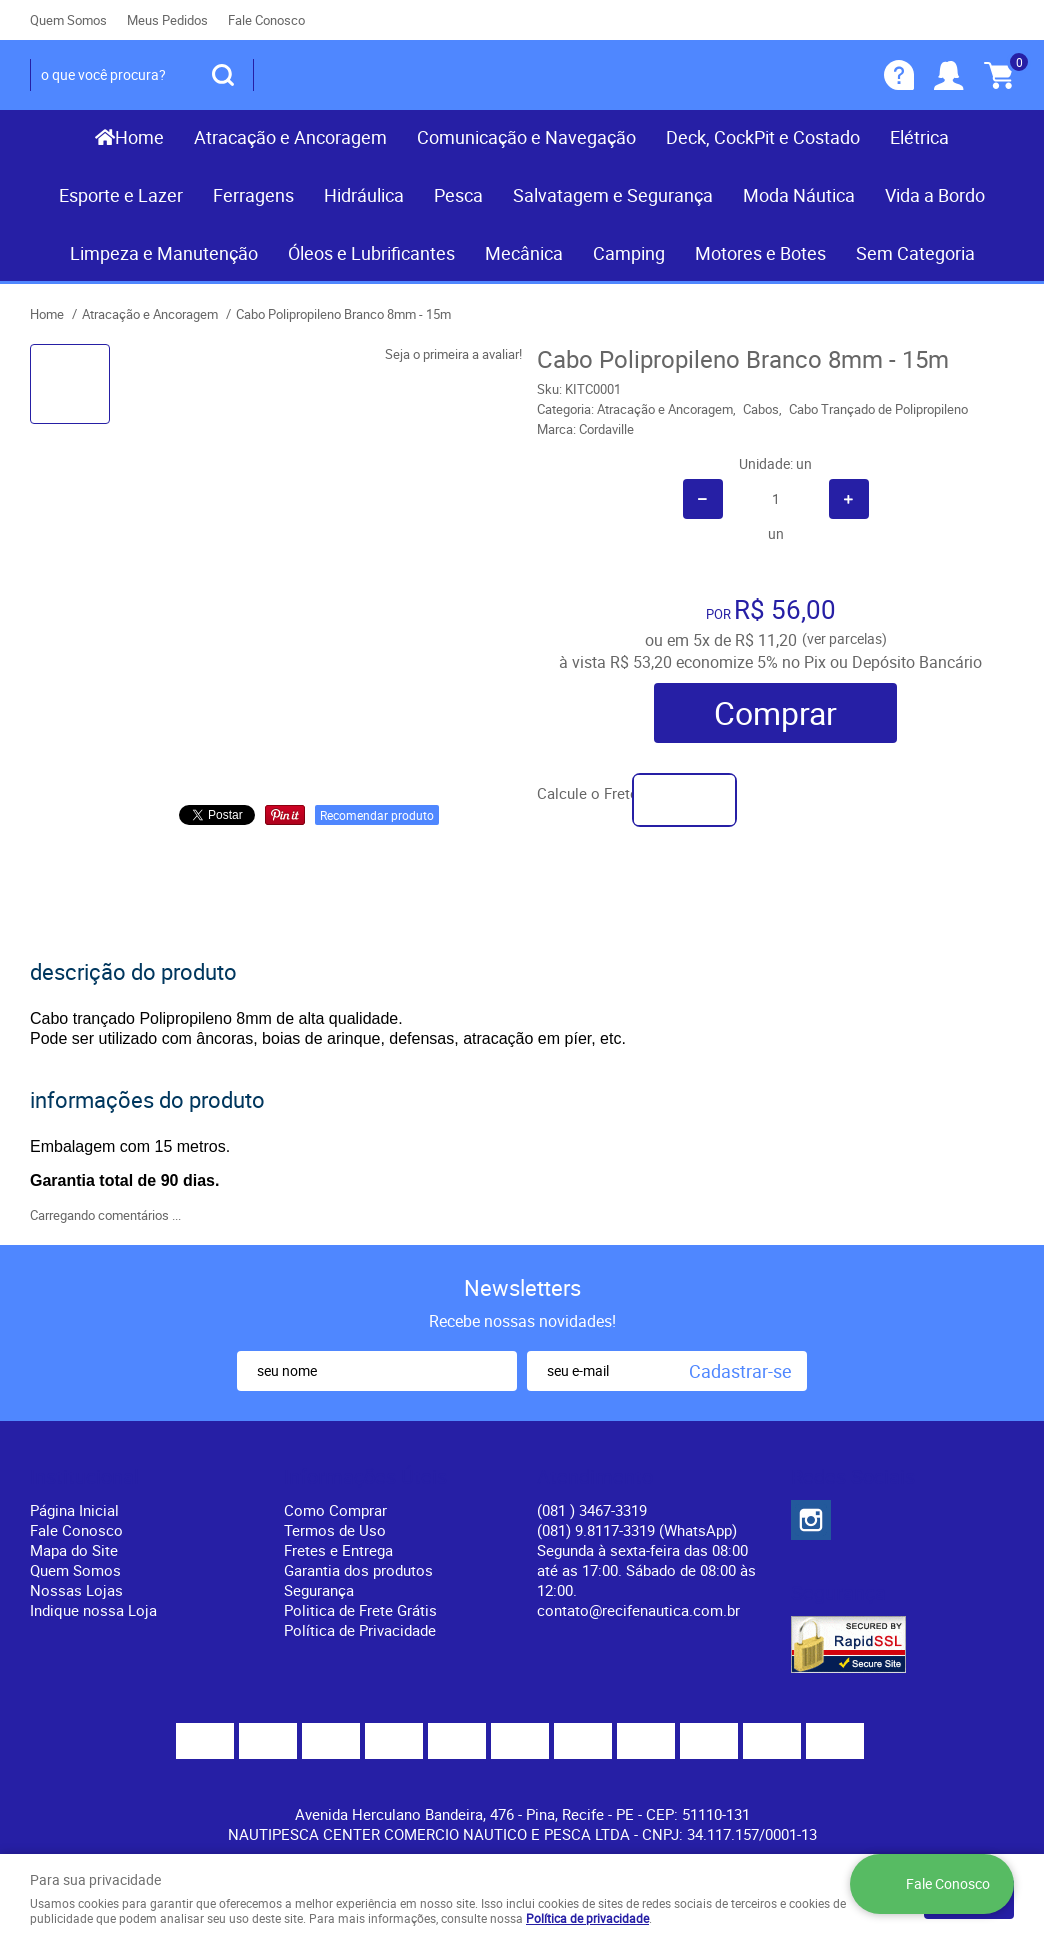 The width and height of the screenshot is (1044, 1944). I want to click on Limpeza e Manutenção, so click(164, 253).